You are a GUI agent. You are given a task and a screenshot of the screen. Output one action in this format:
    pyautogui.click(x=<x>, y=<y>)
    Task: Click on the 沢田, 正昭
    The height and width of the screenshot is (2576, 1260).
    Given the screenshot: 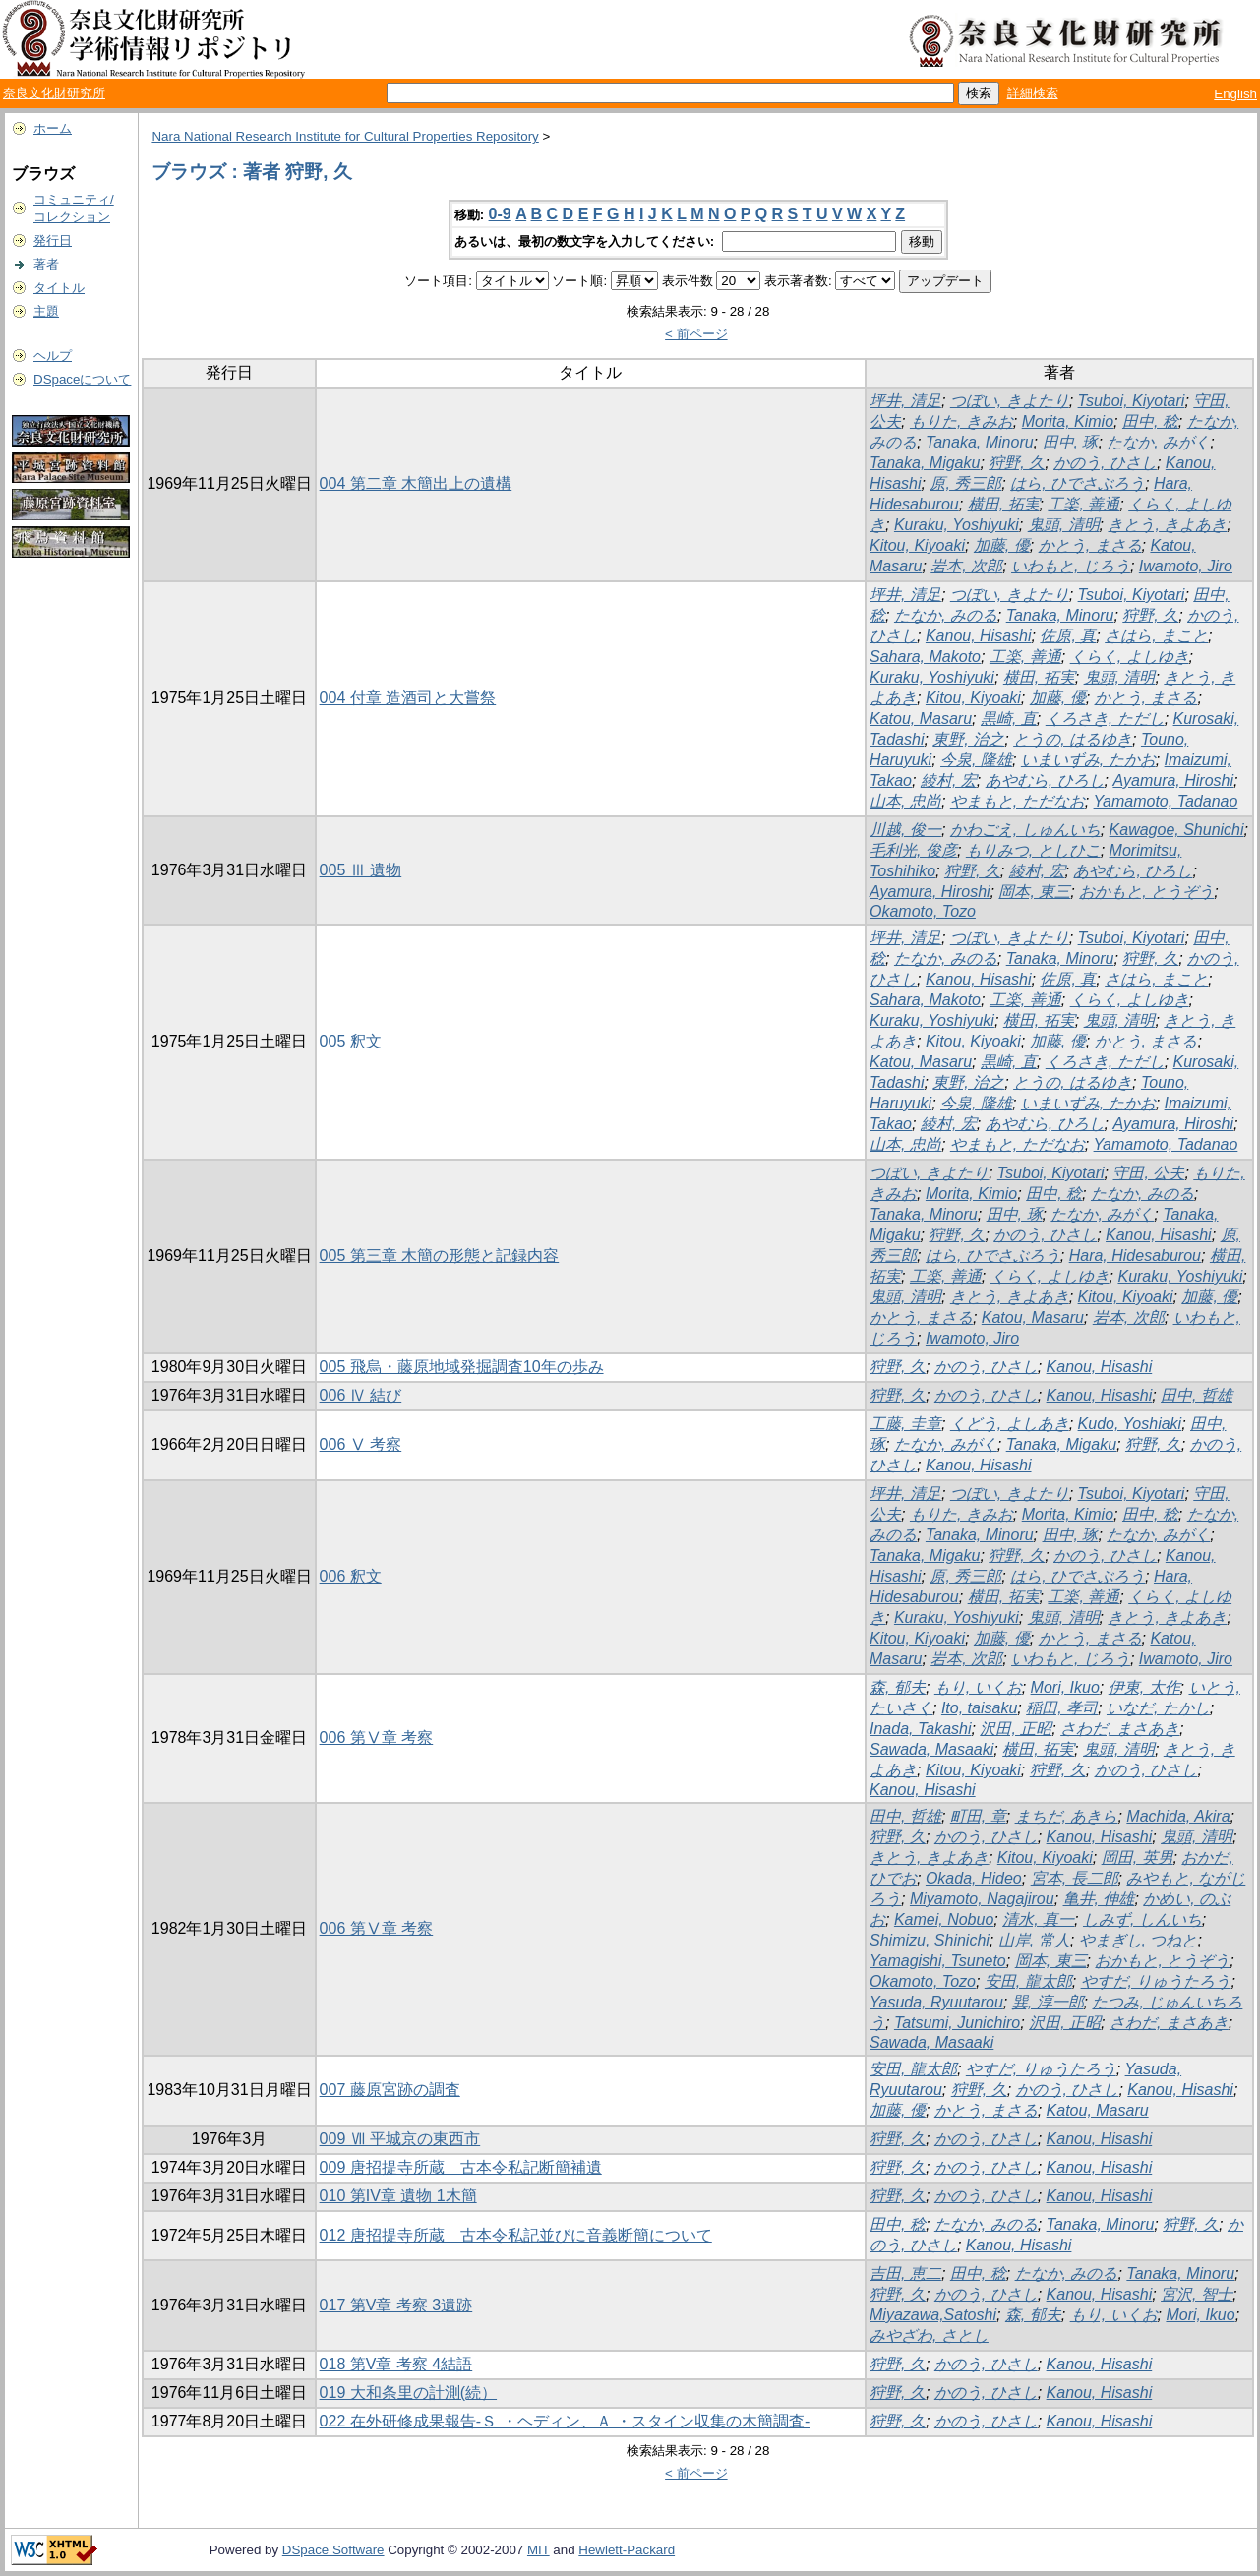 What is the action you would take?
    pyautogui.click(x=1015, y=1728)
    